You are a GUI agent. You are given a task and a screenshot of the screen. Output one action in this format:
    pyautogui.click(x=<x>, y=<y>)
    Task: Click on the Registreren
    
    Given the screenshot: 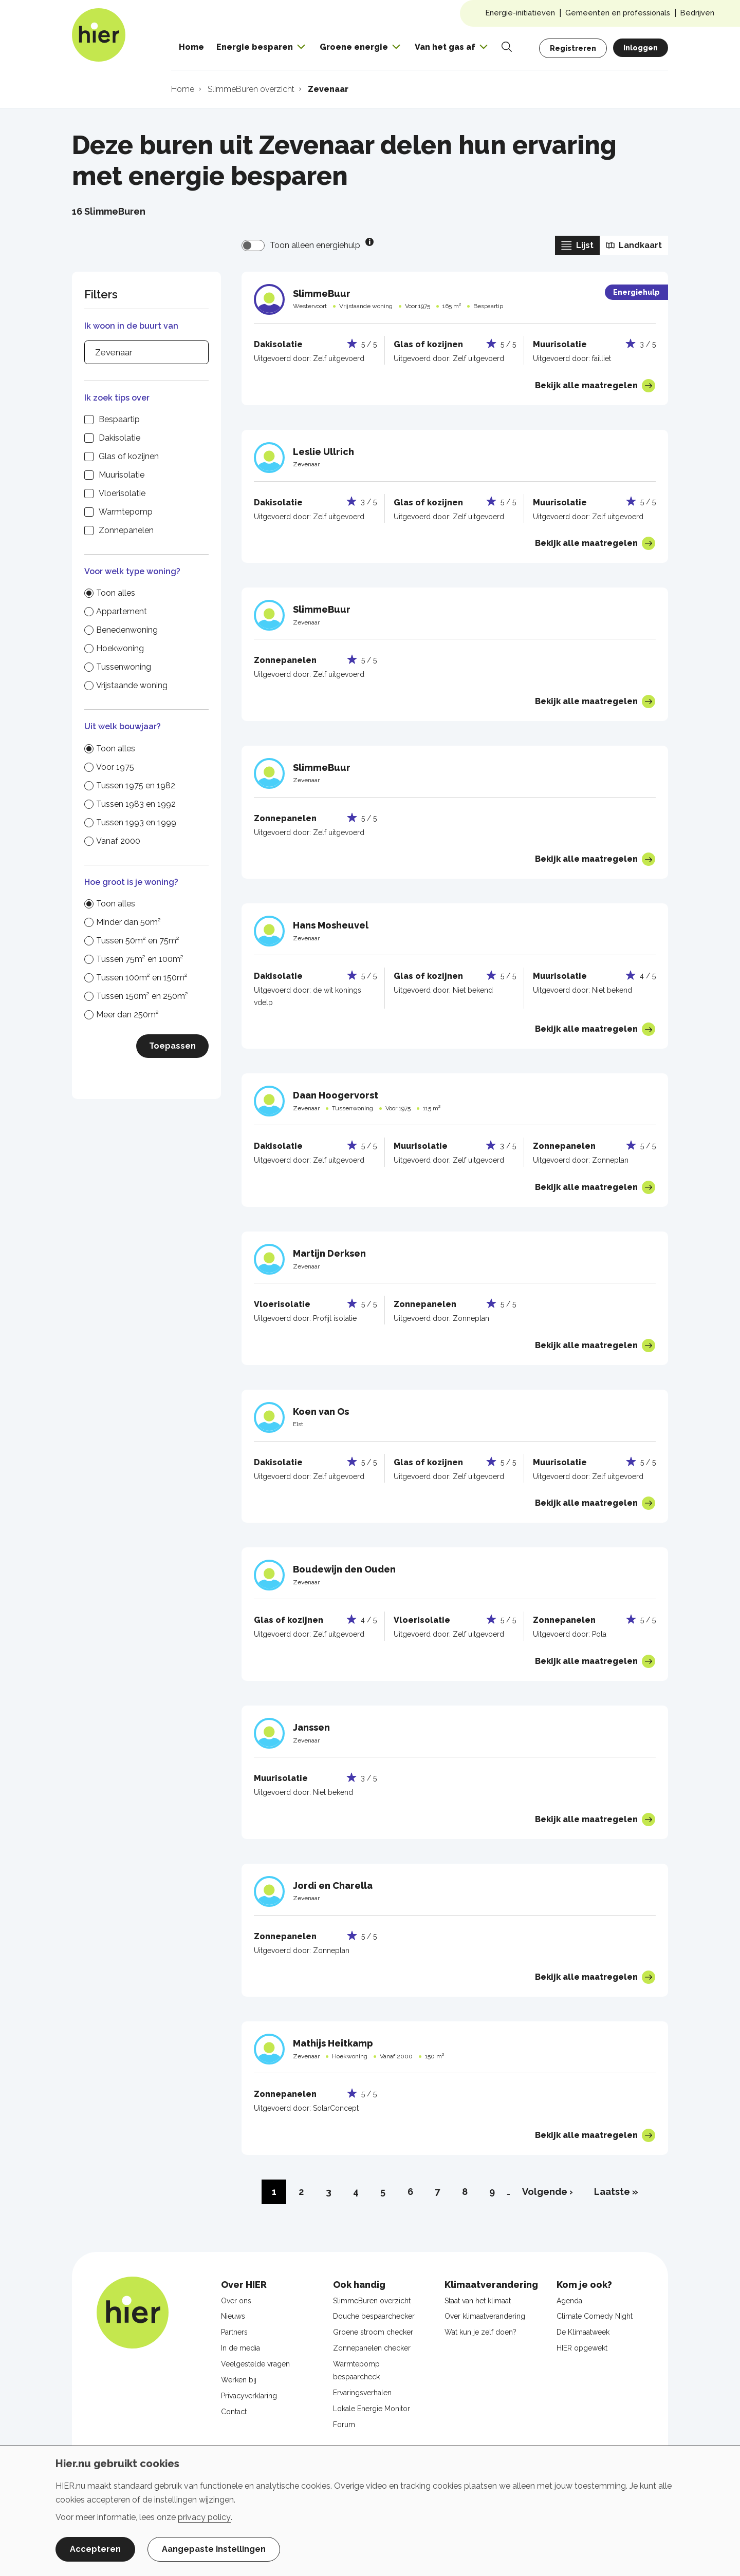 What is the action you would take?
    pyautogui.click(x=573, y=48)
    